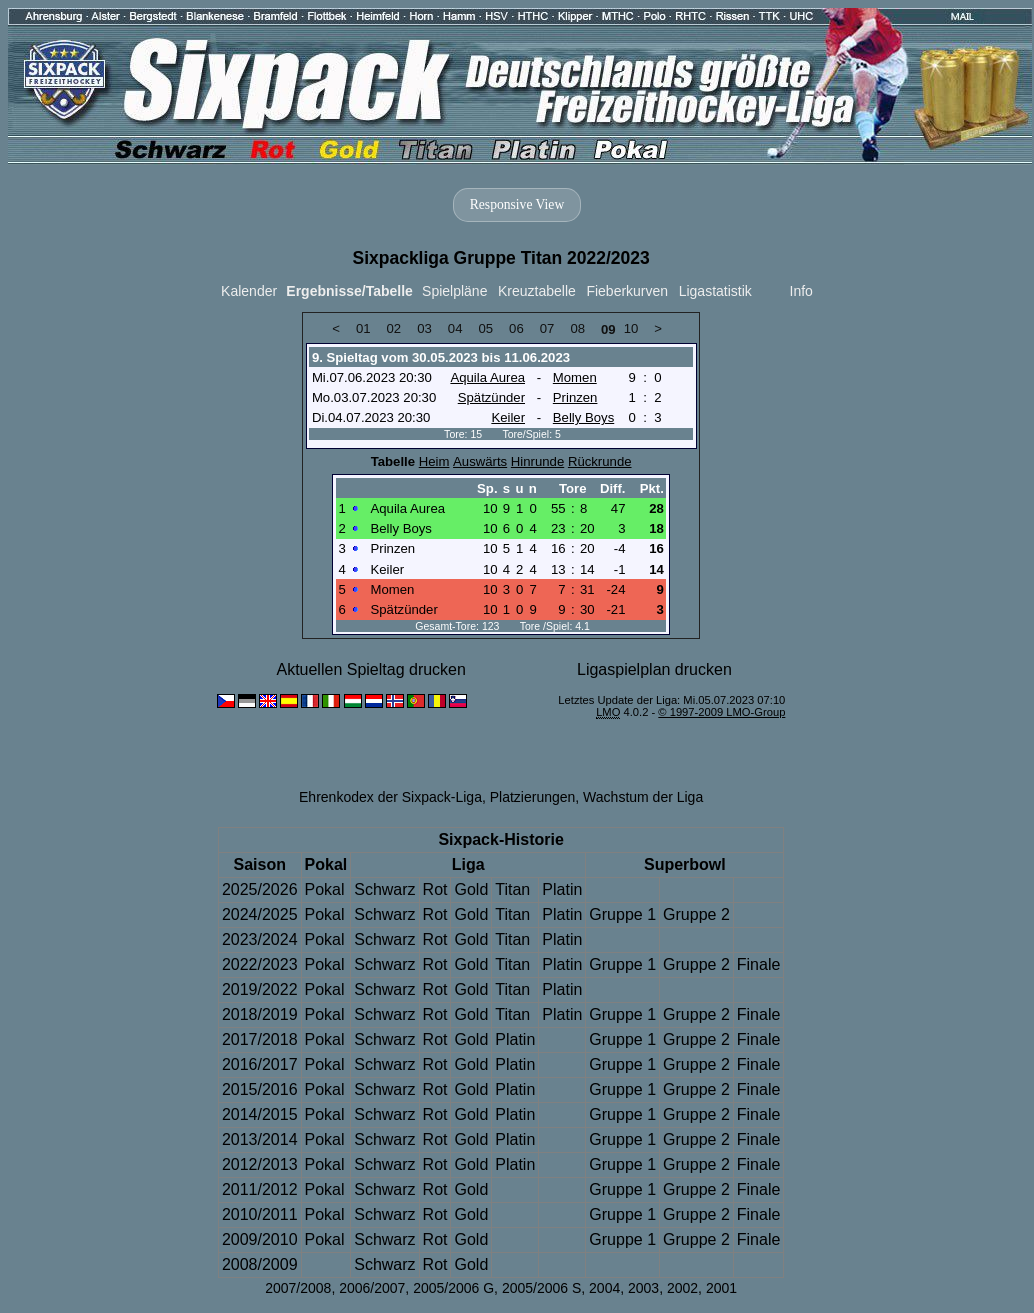 The image size is (1034, 1313). Describe the element at coordinates (547, 328) in the screenshot. I see `07` at that location.